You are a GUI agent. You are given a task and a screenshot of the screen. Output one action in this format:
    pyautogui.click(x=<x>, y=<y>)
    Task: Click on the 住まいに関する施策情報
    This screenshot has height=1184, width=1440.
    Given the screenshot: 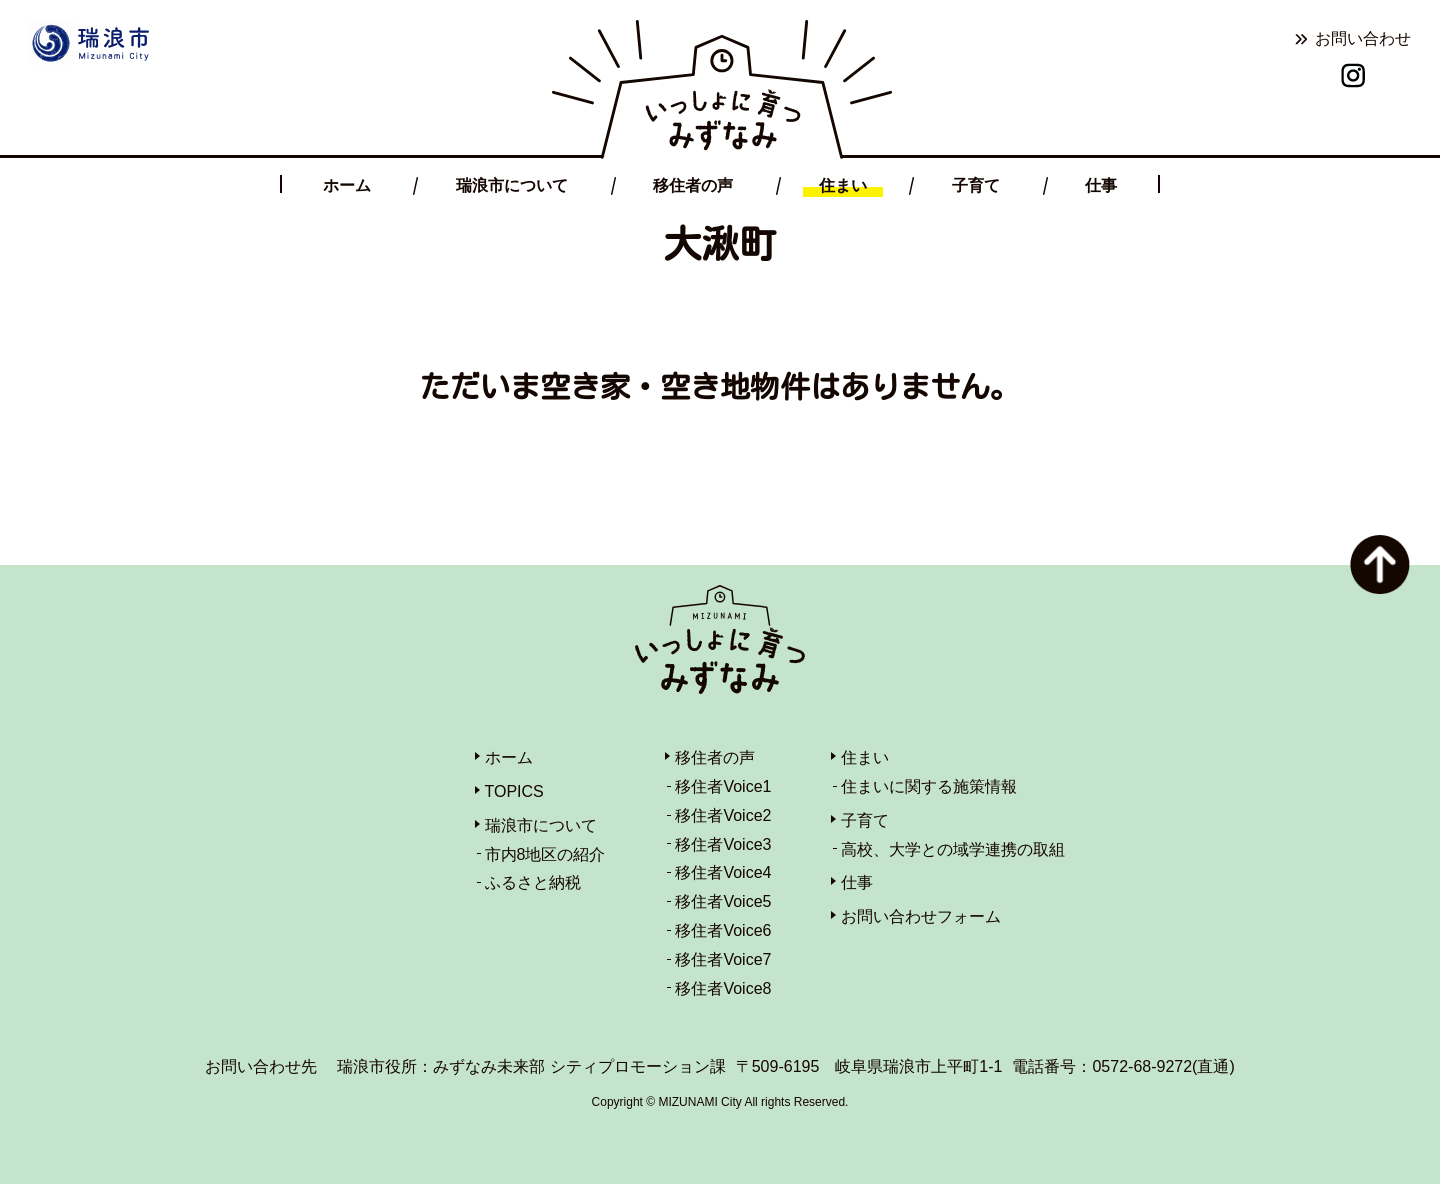 What is the action you would take?
    pyautogui.click(x=929, y=786)
    